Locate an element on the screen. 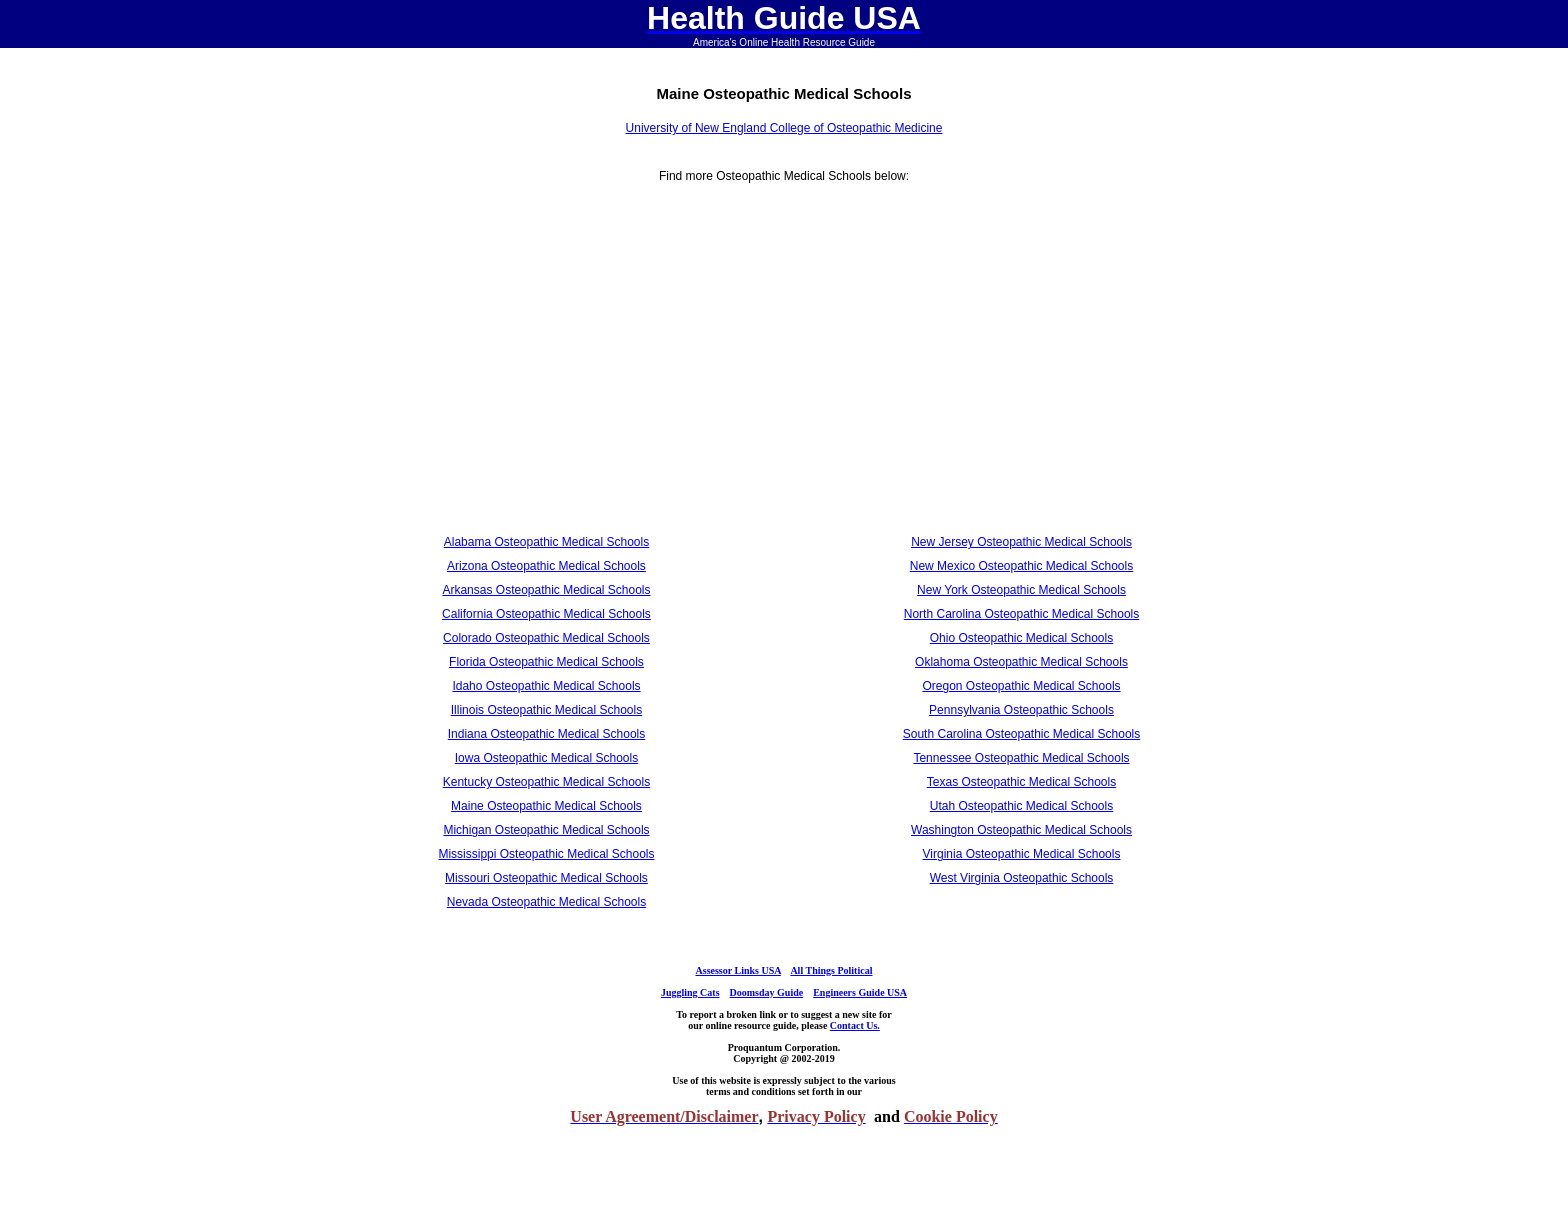 The image size is (1568, 1209). Colorado Osteopathic Medical Schools is located at coordinates (546, 638).